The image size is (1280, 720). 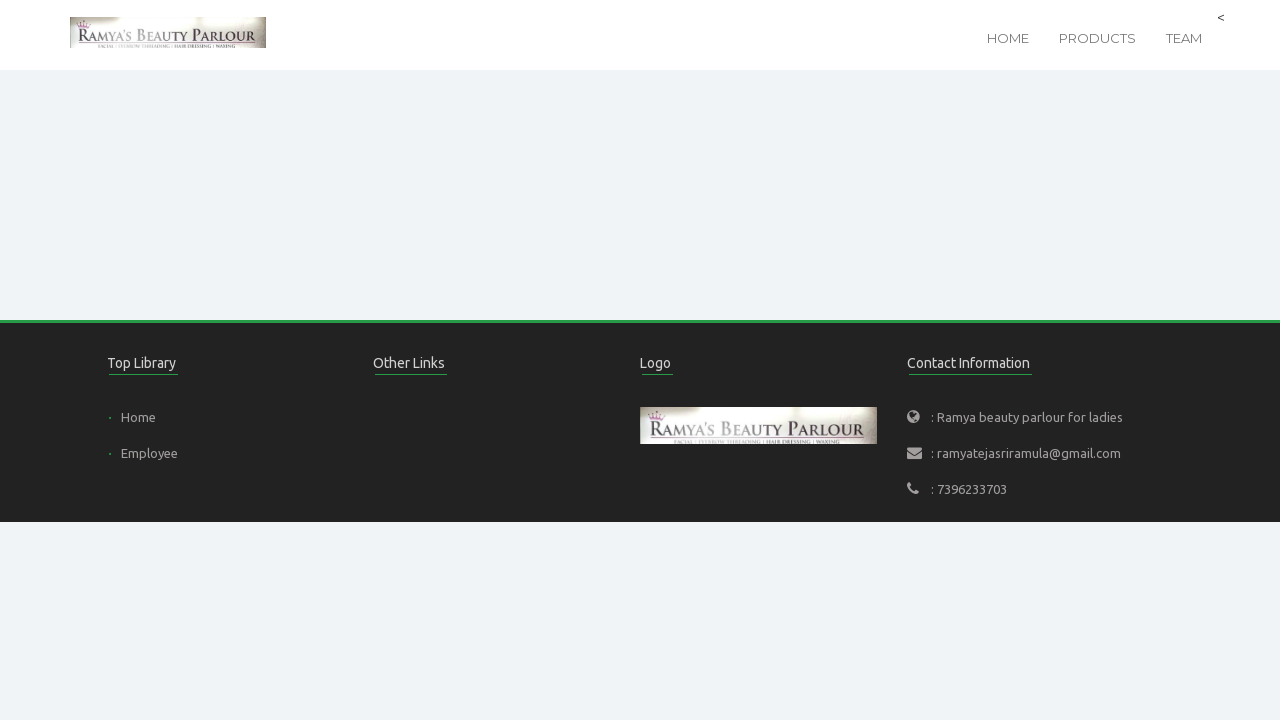 I want to click on Products, so click(x=1097, y=38).